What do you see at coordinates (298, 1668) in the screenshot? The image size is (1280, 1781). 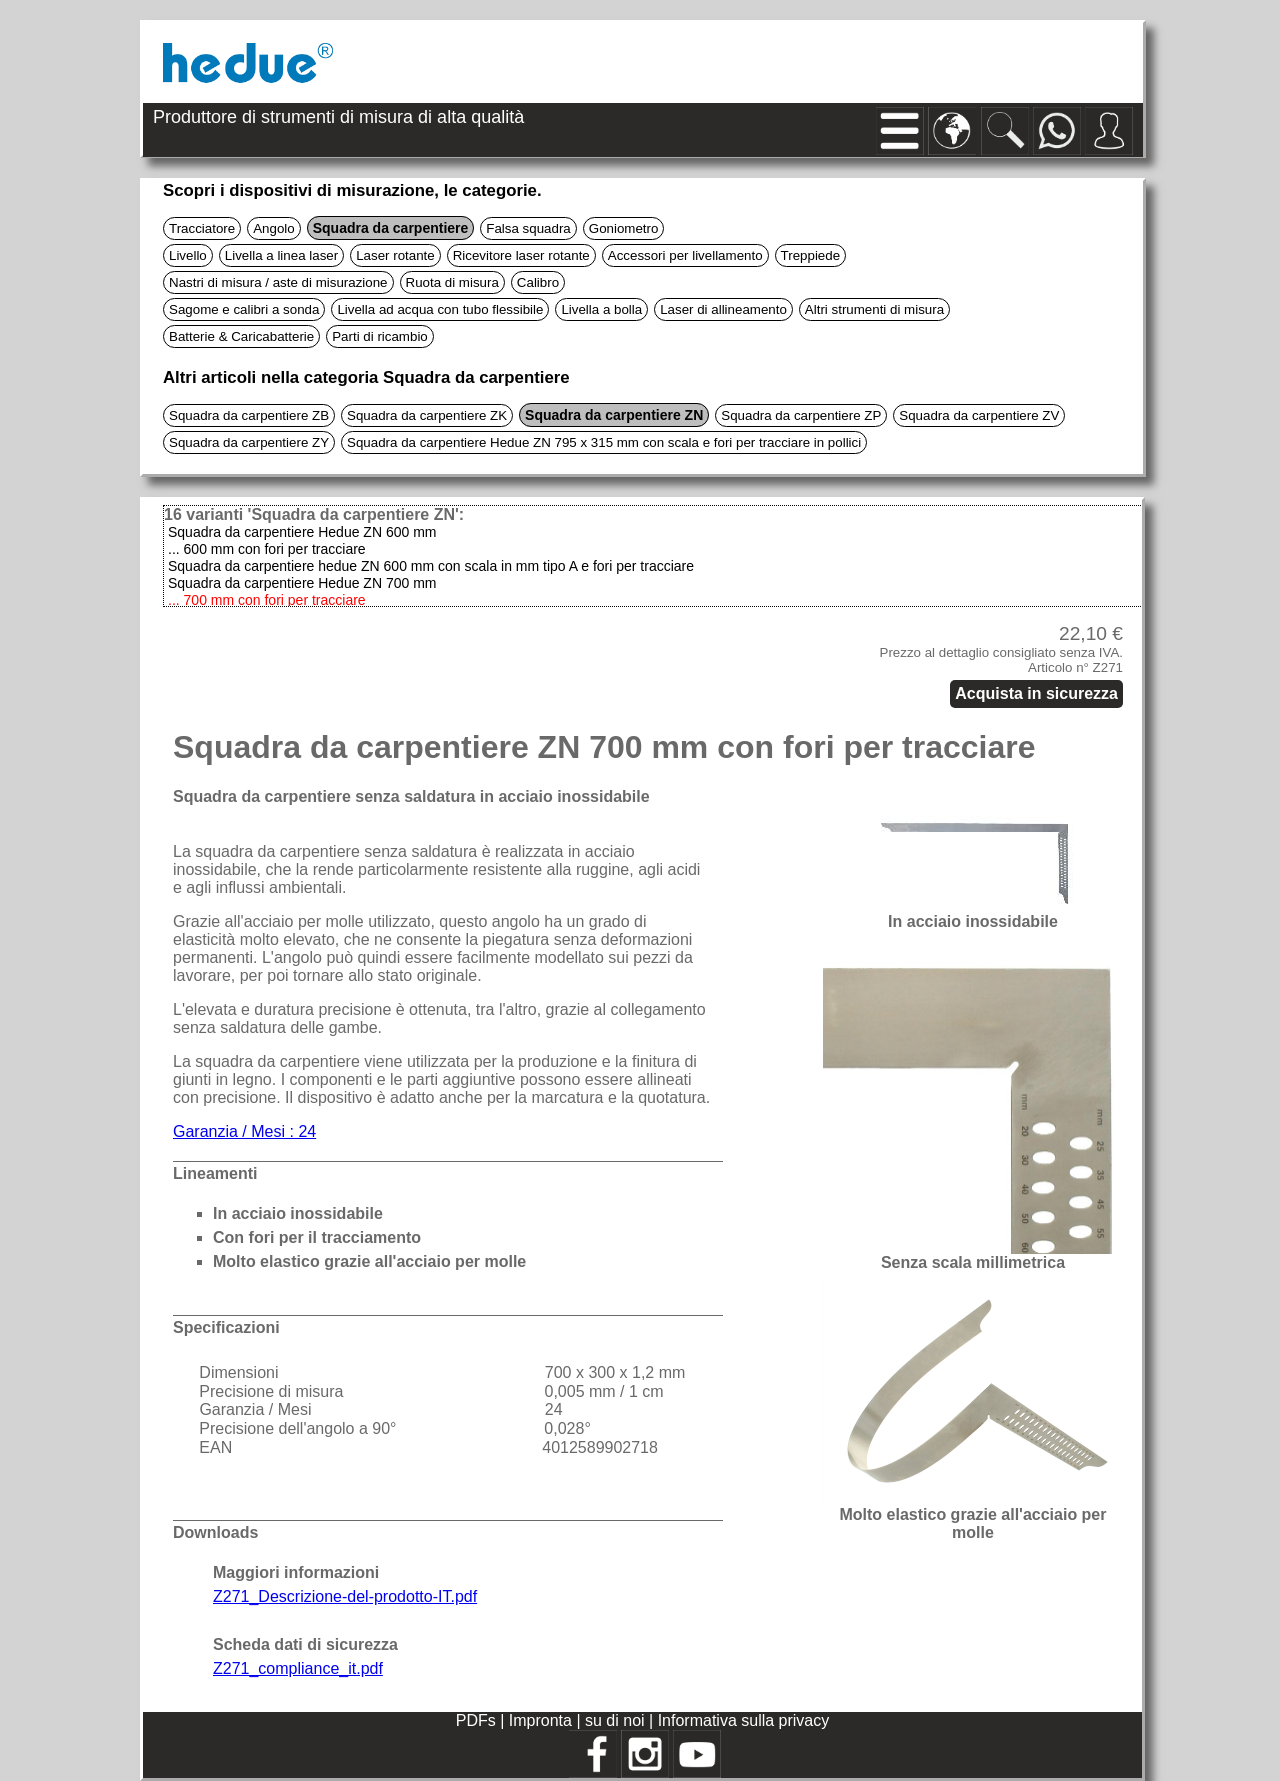 I see `Z271_compliance_it.pdf` at bounding box center [298, 1668].